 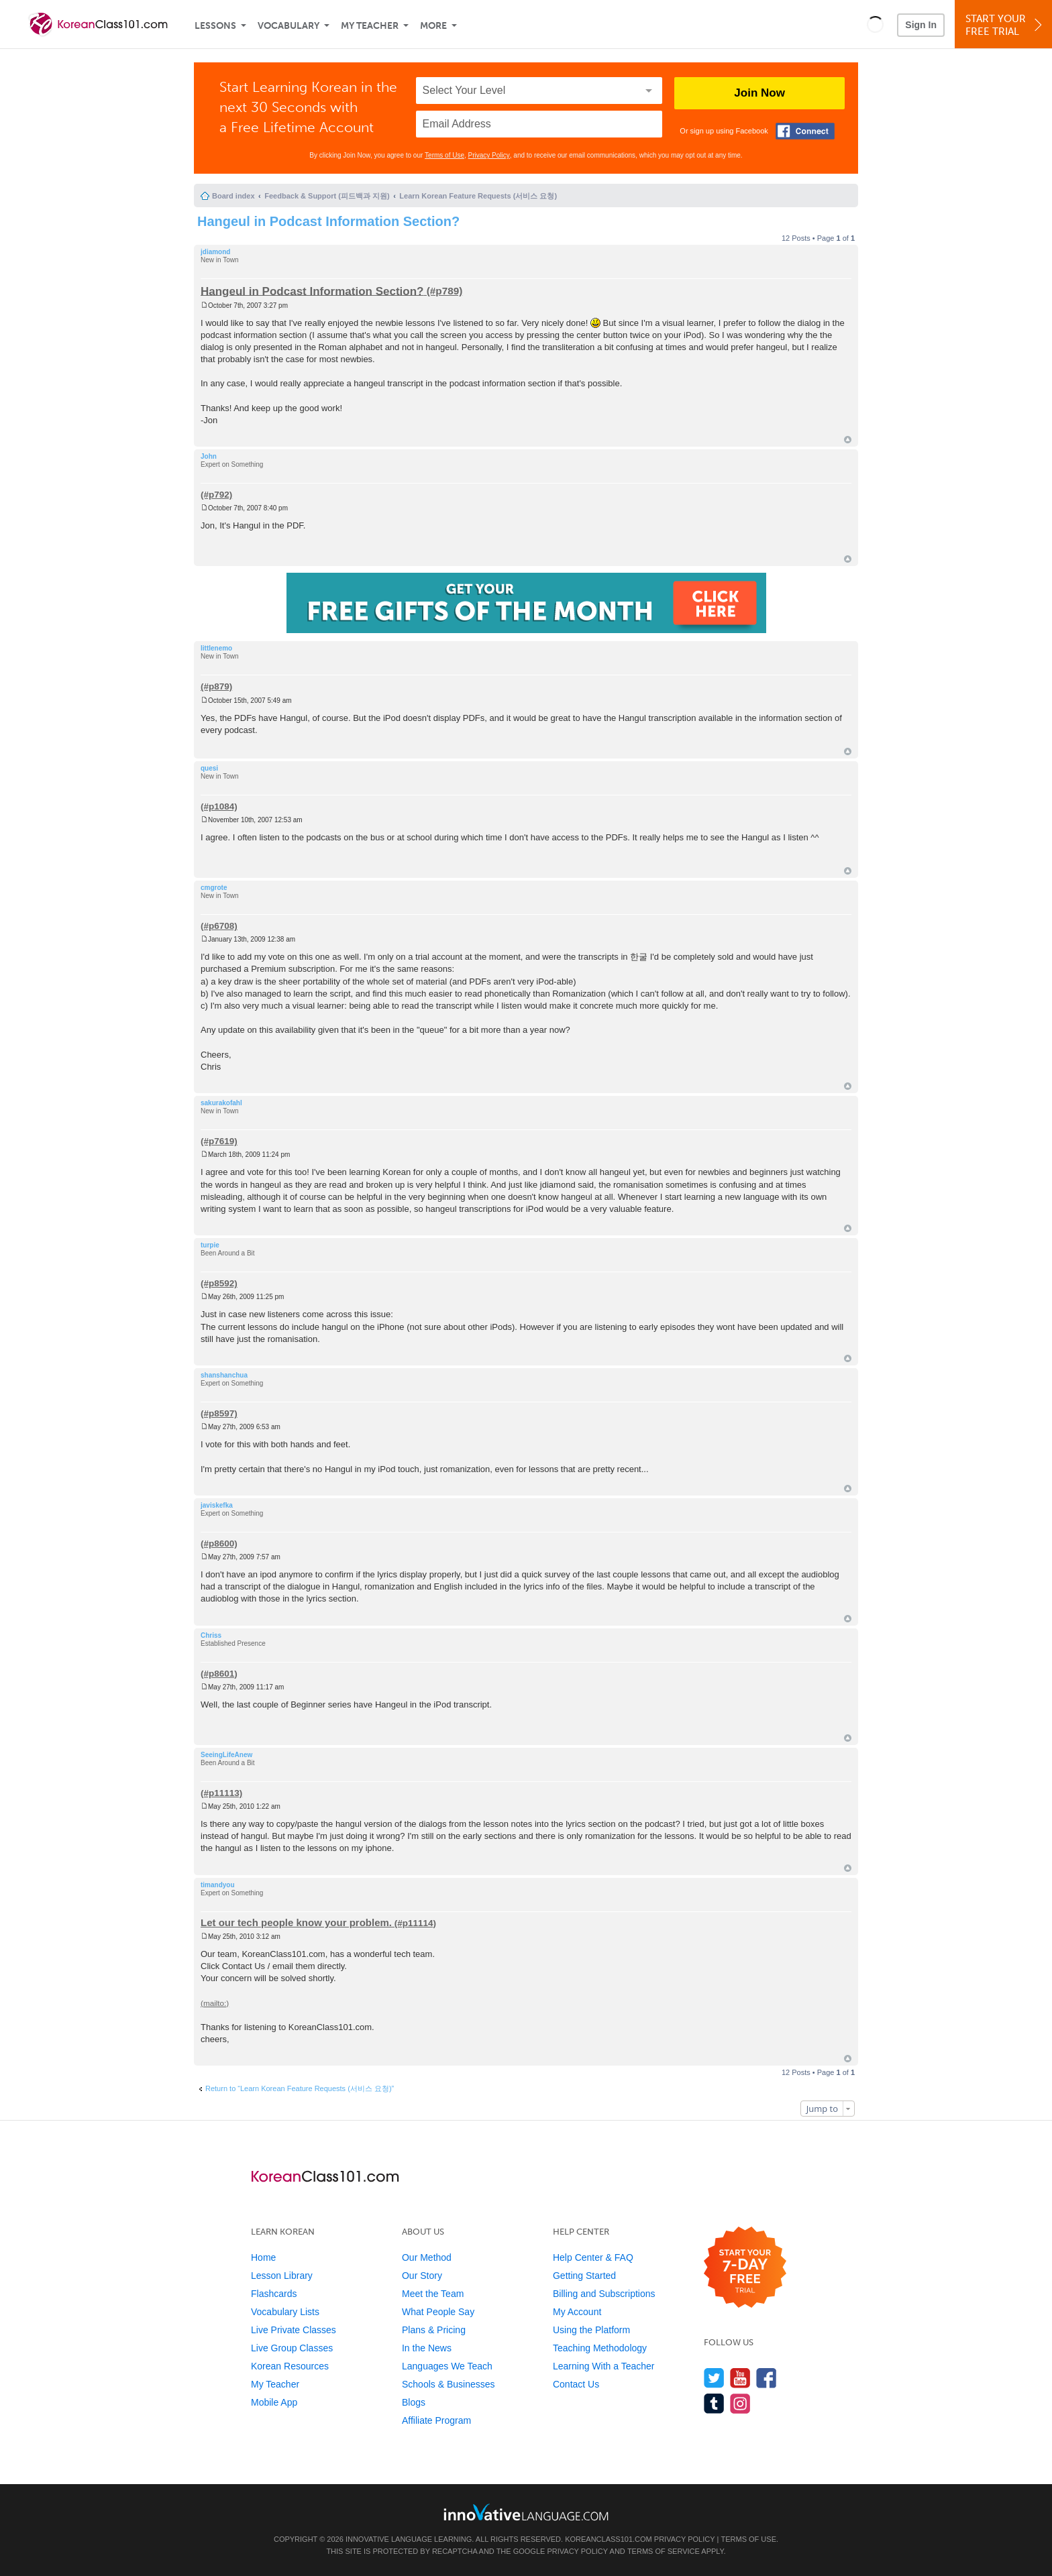 I want to click on Meet the Team, so click(x=433, y=2293).